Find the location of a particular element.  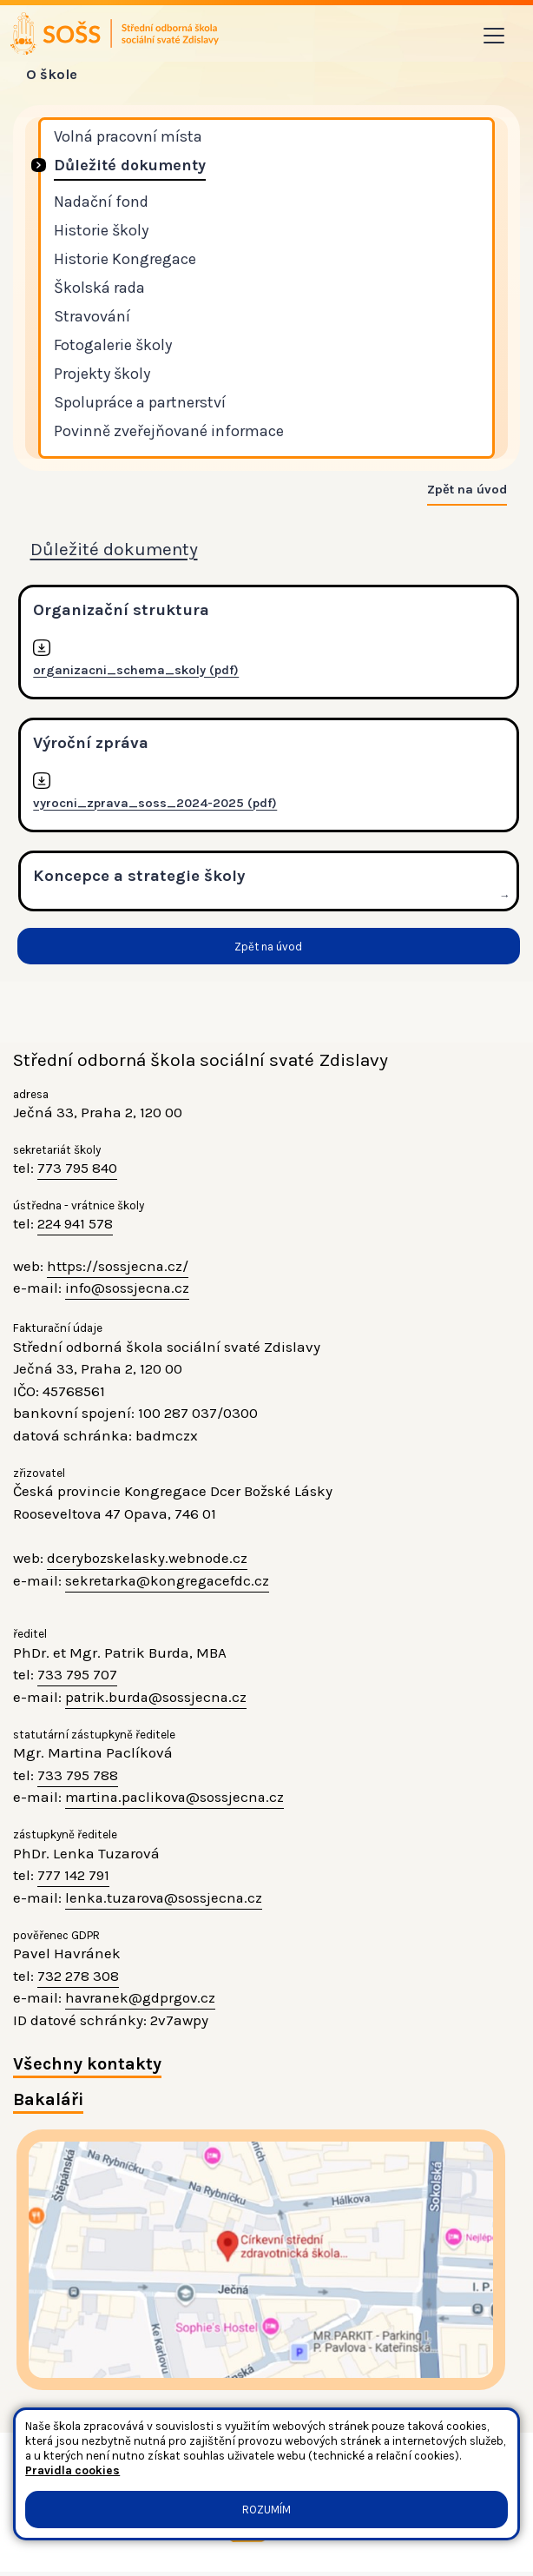

733 795 788 is located at coordinates (77, 1777).